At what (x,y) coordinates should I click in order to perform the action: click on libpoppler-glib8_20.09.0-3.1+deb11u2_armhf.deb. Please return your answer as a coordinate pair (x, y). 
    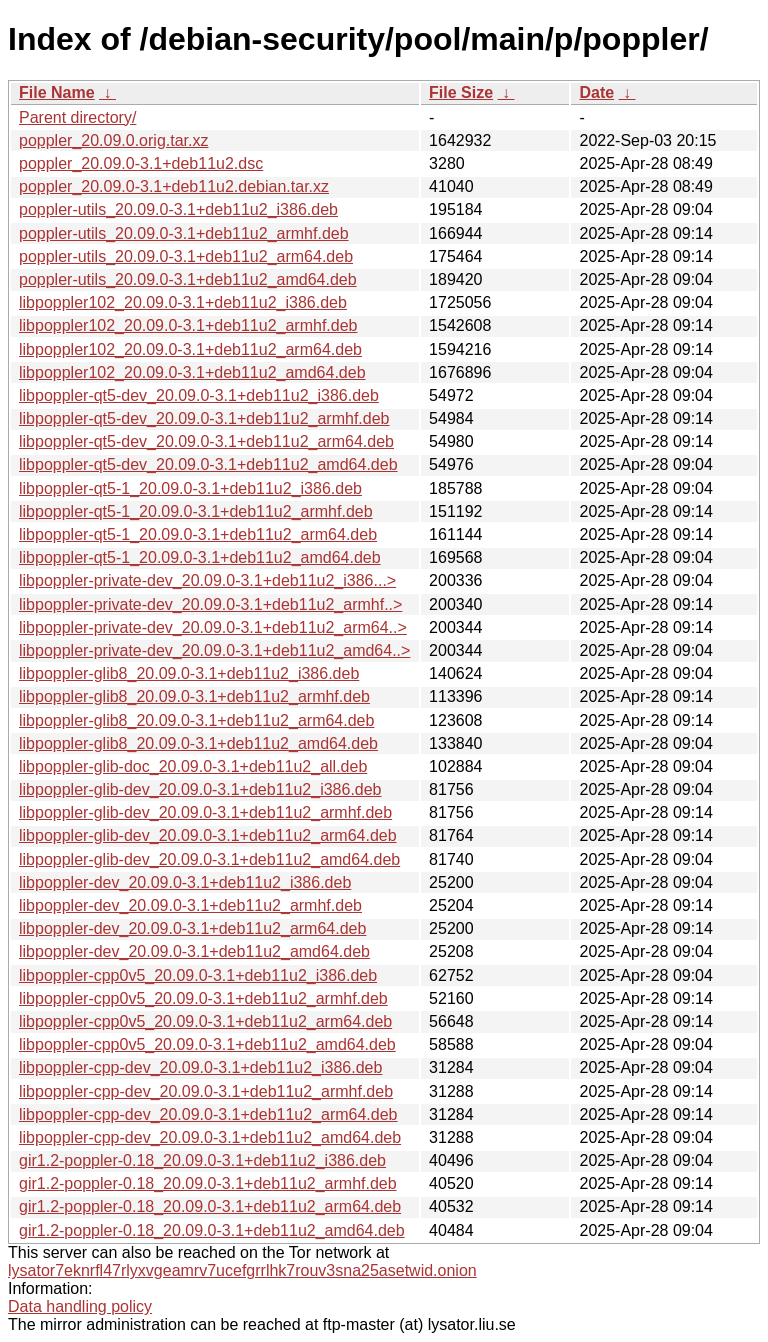
    Looking at the image, I should click on (194, 696).